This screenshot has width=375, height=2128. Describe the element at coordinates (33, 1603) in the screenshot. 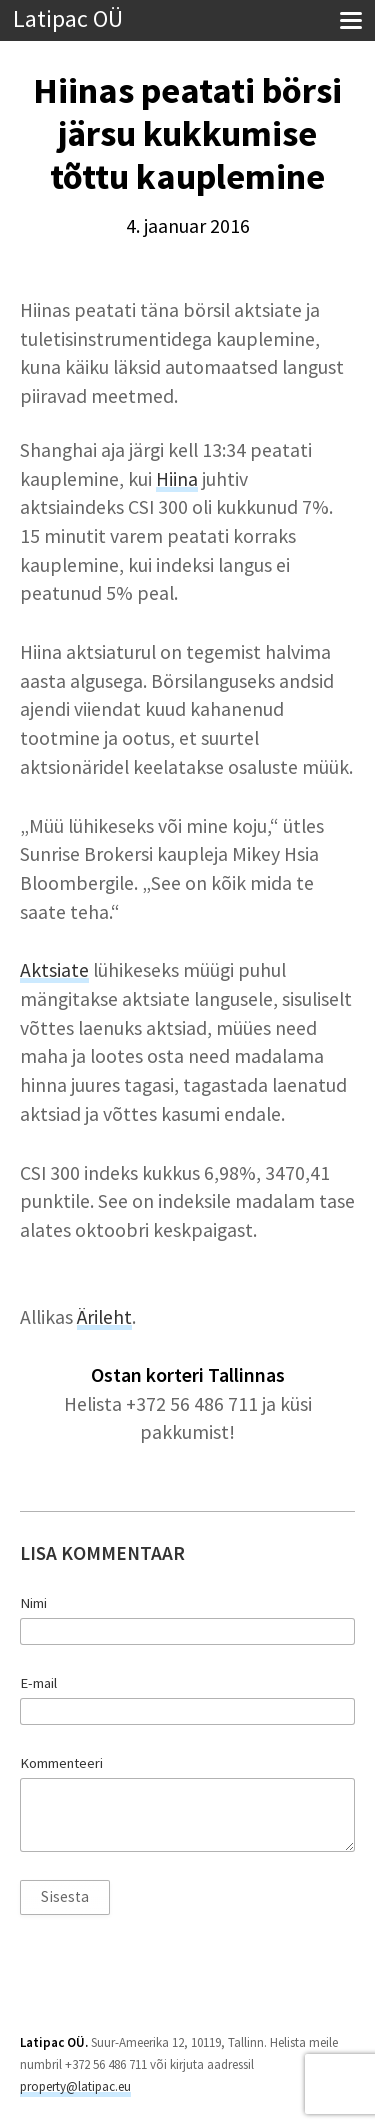

I see `Nimi` at that location.